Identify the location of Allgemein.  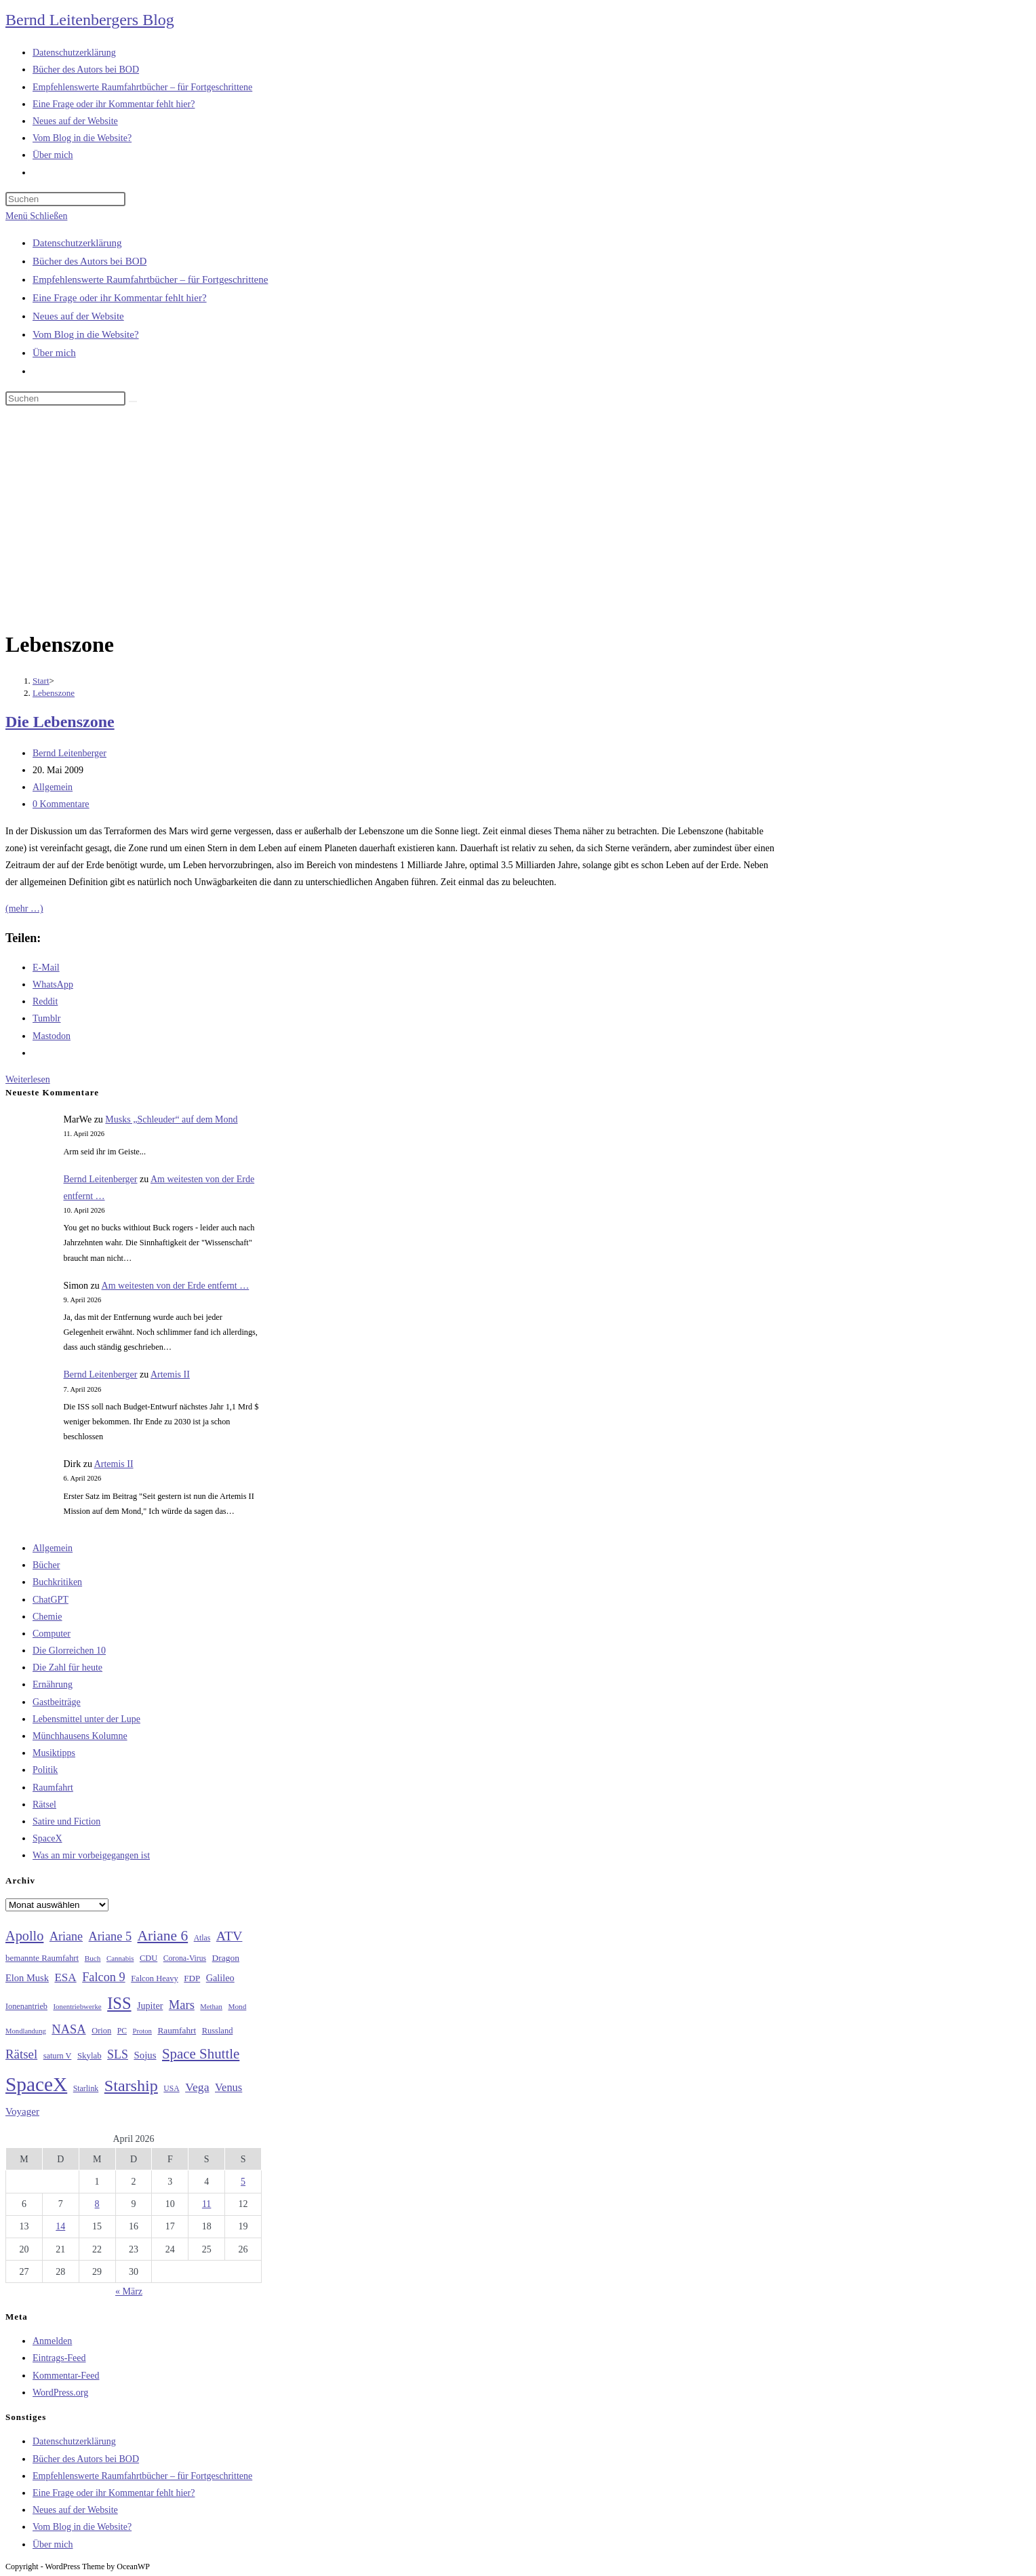
(53, 787).